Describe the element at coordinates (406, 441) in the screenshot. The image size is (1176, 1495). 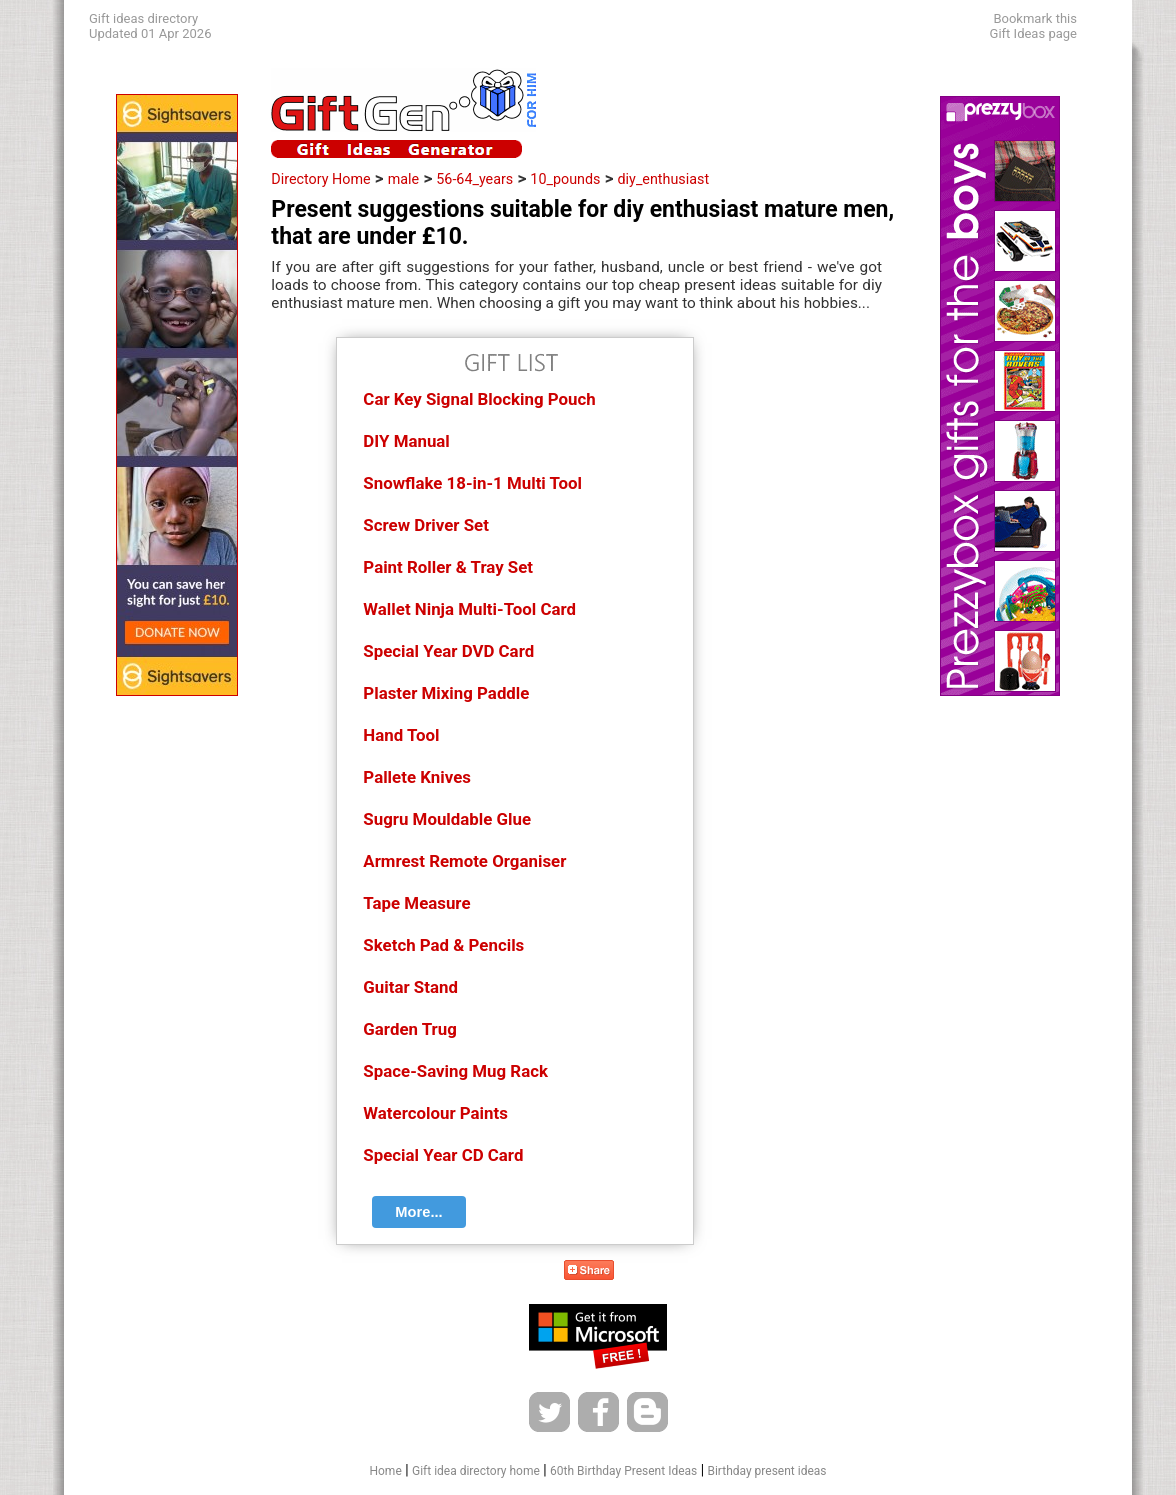
I see `DIY Manual` at that location.